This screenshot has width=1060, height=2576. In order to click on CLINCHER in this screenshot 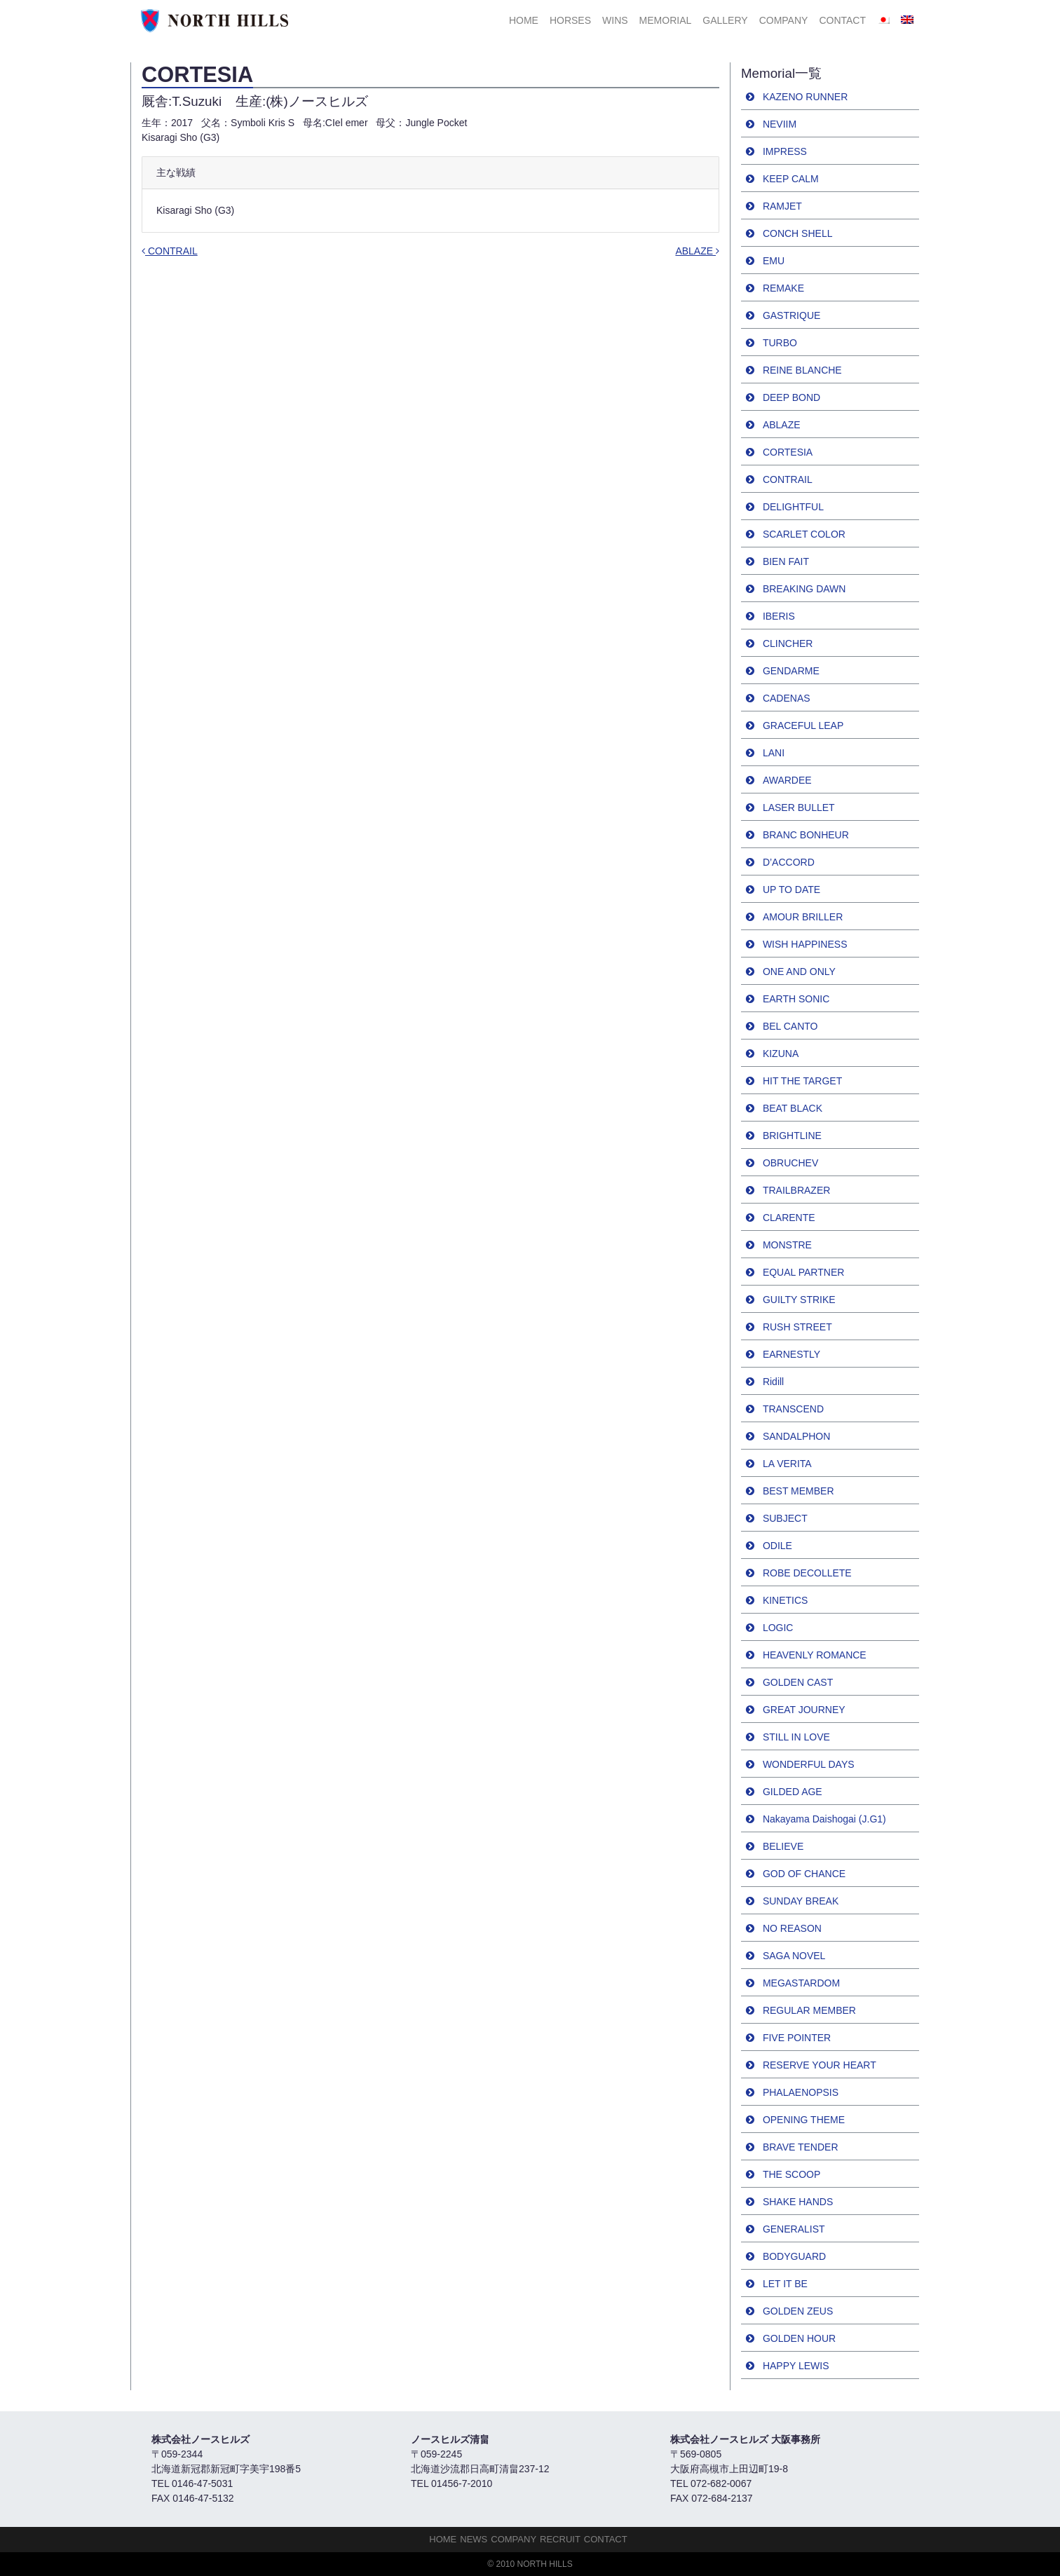, I will do `click(788, 643)`.